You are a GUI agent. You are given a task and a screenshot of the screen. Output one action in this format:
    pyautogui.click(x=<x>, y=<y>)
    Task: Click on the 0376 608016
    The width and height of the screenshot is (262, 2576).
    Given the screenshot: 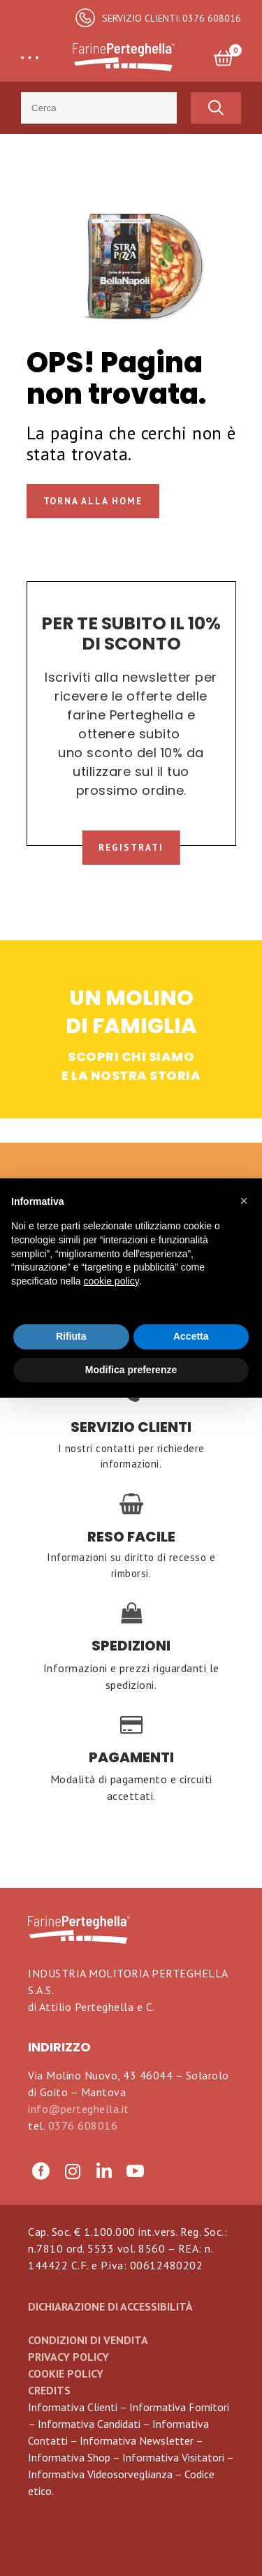 What is the action you would take?
    pyautogui.click(x=83, y=2125)
    